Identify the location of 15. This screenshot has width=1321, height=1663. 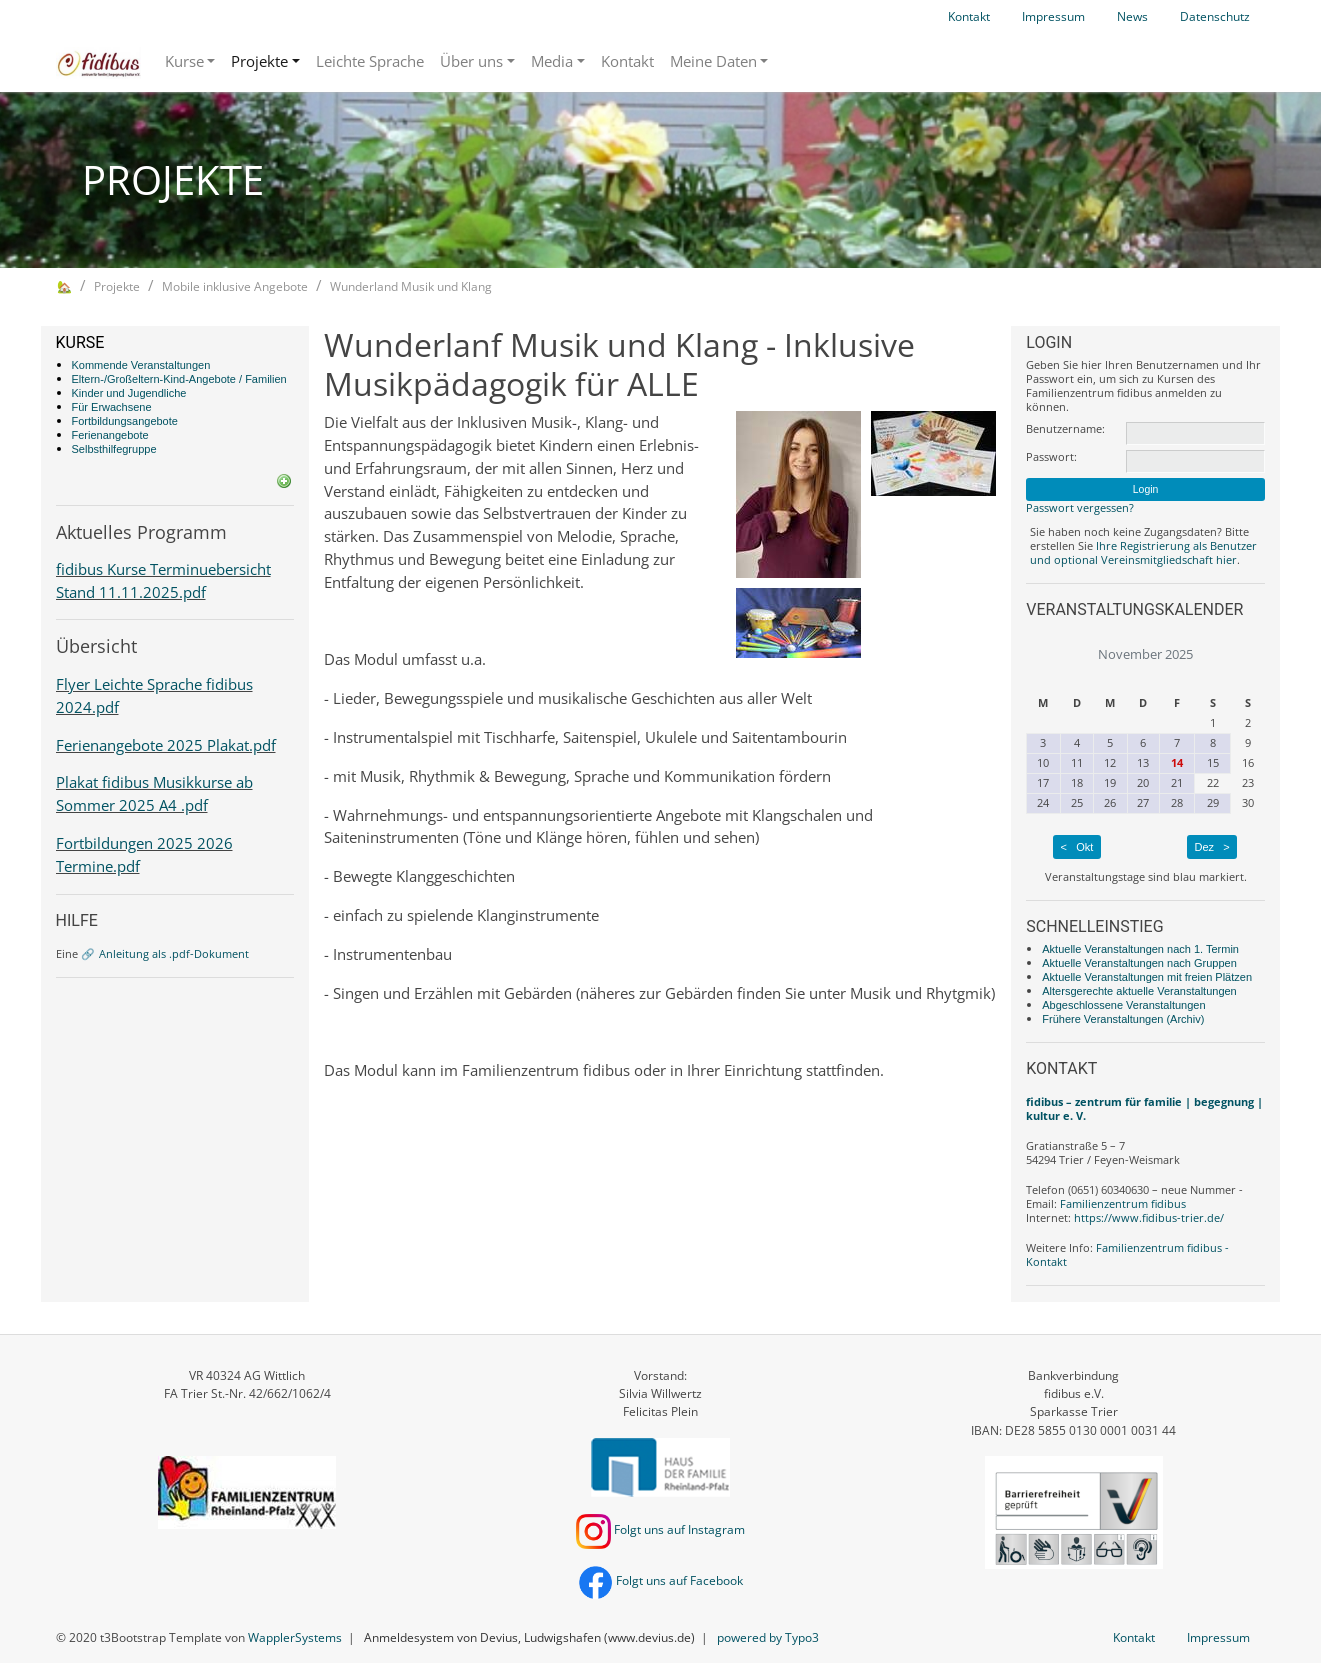
(1213, 762).